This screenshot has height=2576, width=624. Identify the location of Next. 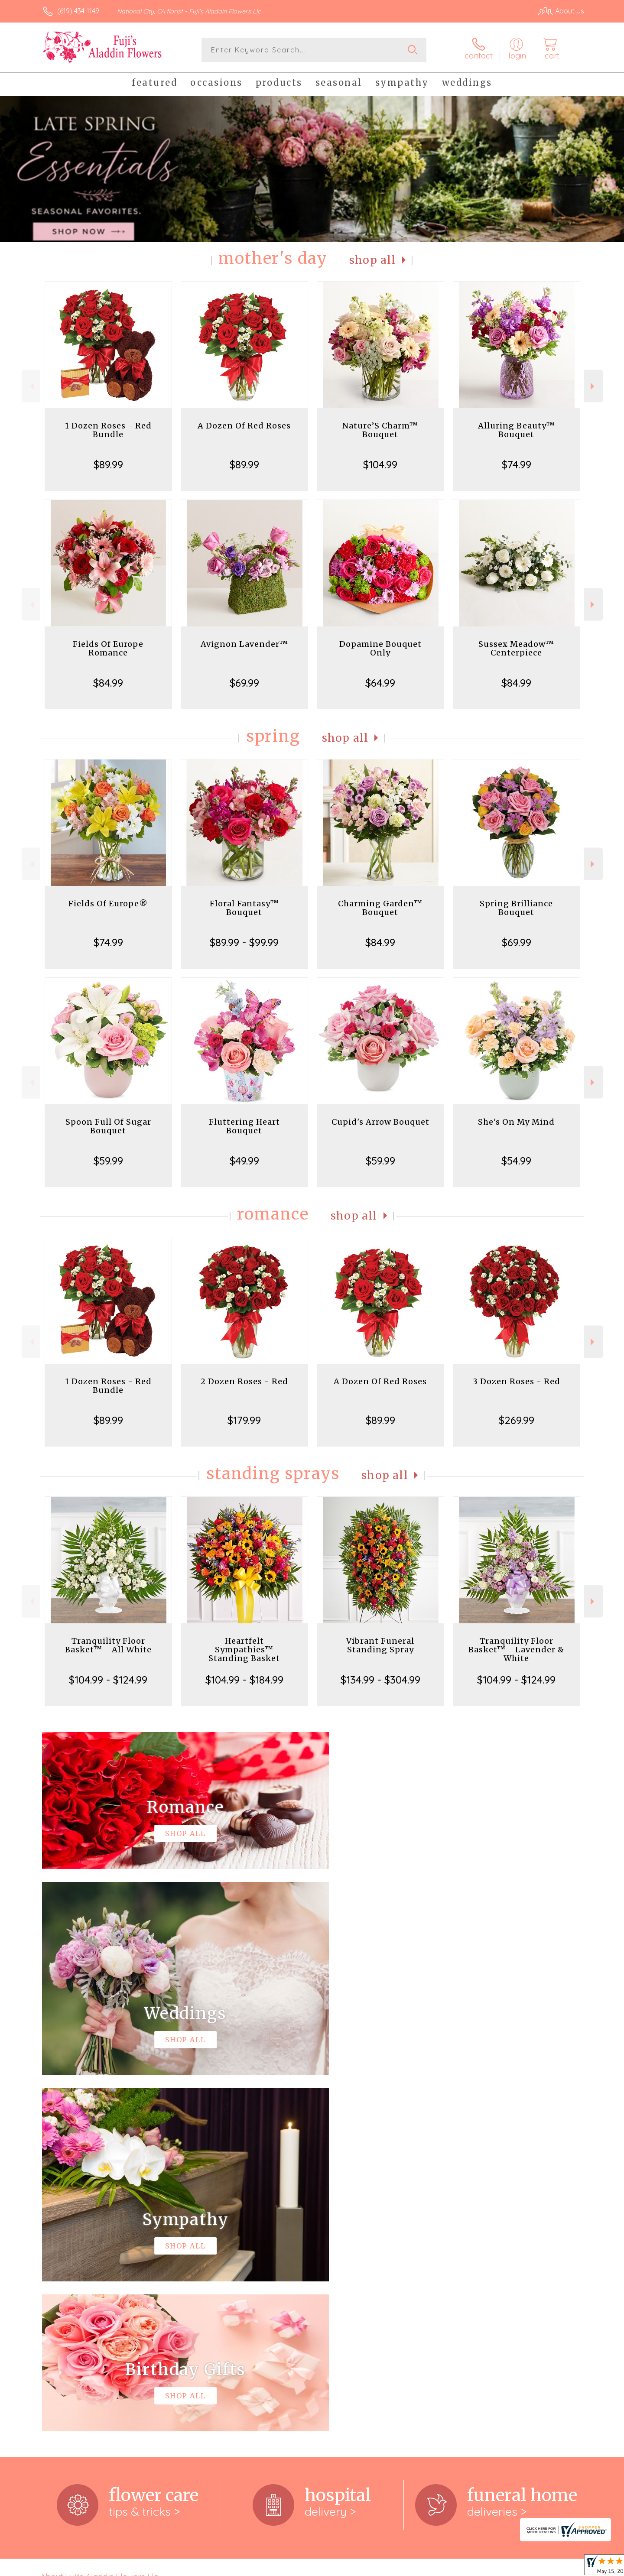
(593, 386).